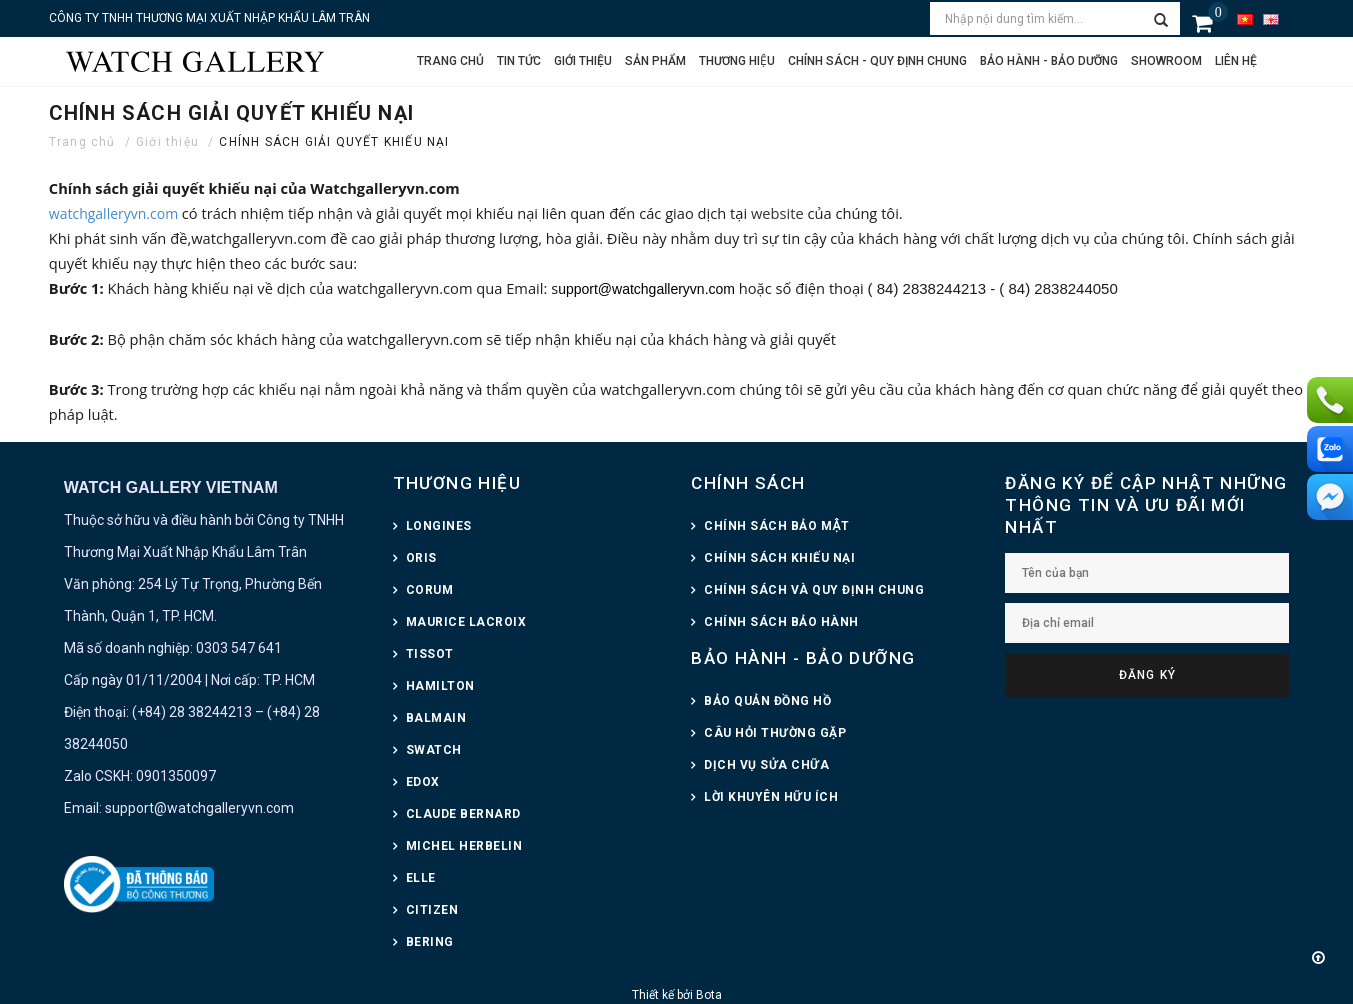 The height and width of the screenshot is (1004, 1353). I want to click on TISSOT, so click(430, 654).